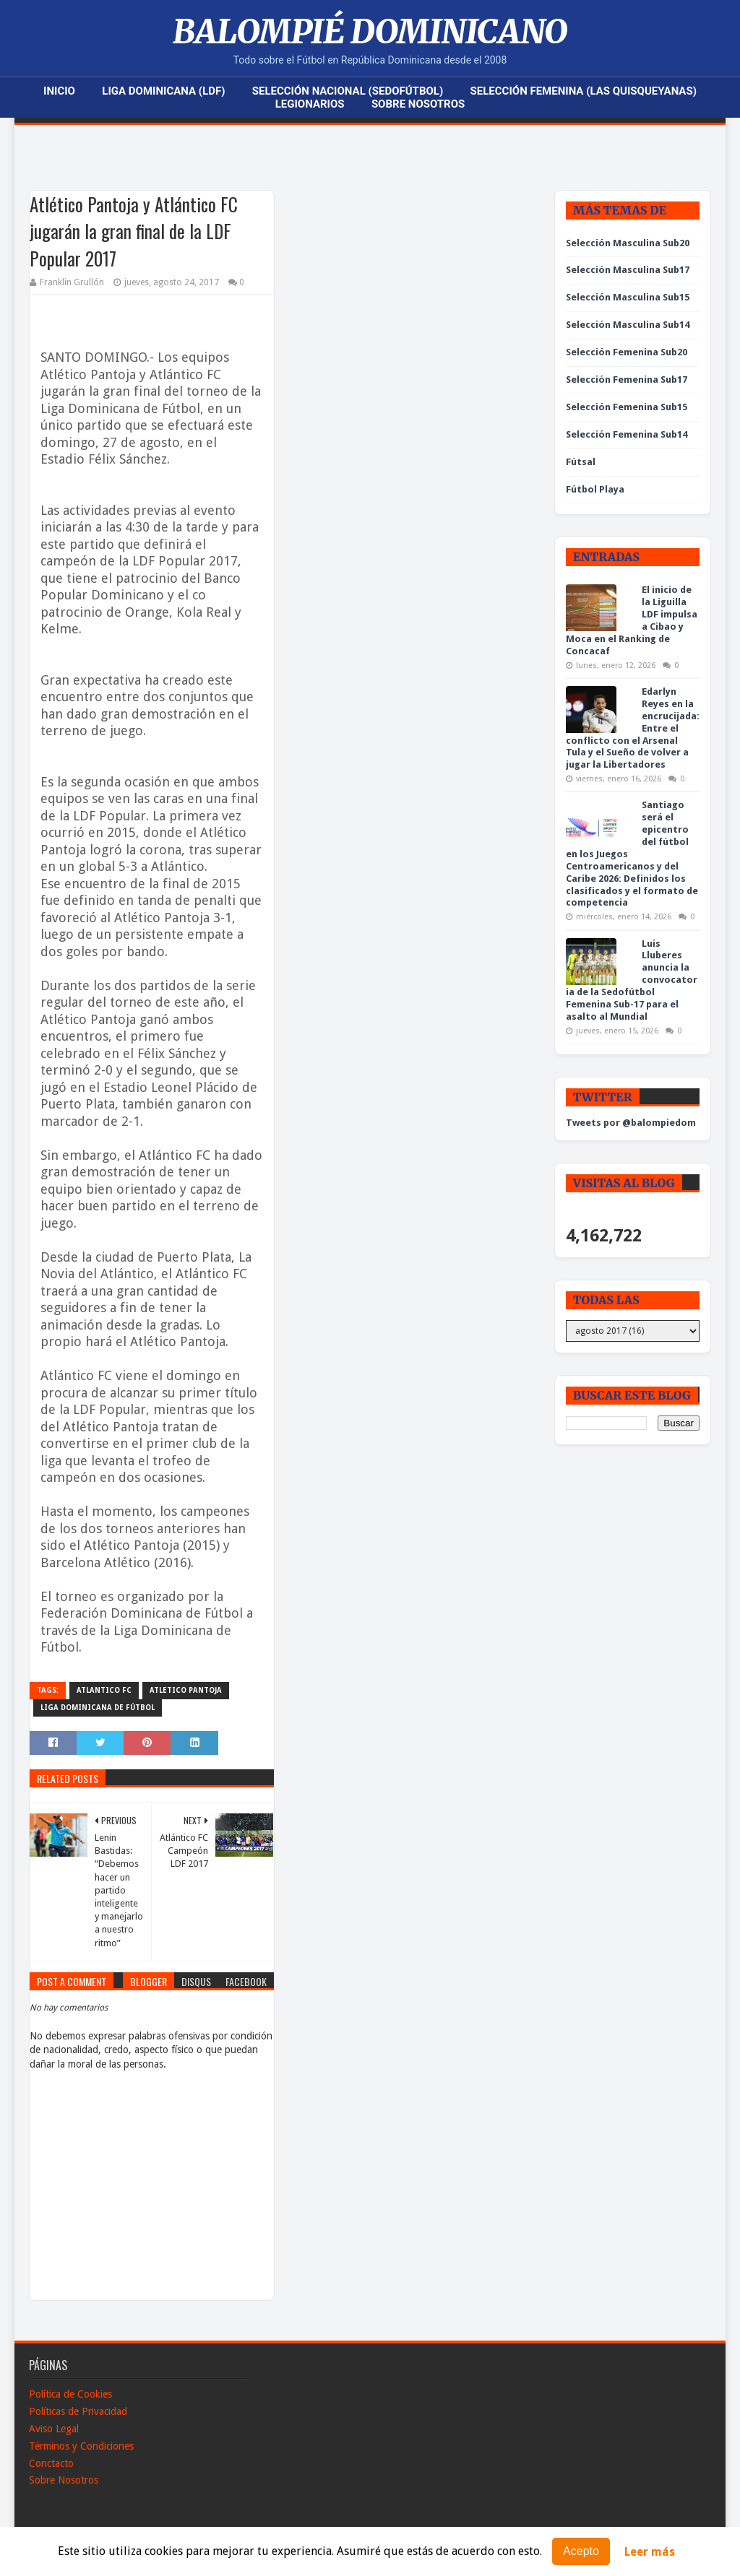 This screenshot has height=2576, width=740. Describe the element at coordinates (595, 489) in the screenshot. I see `Fútbol Playa` at that location.